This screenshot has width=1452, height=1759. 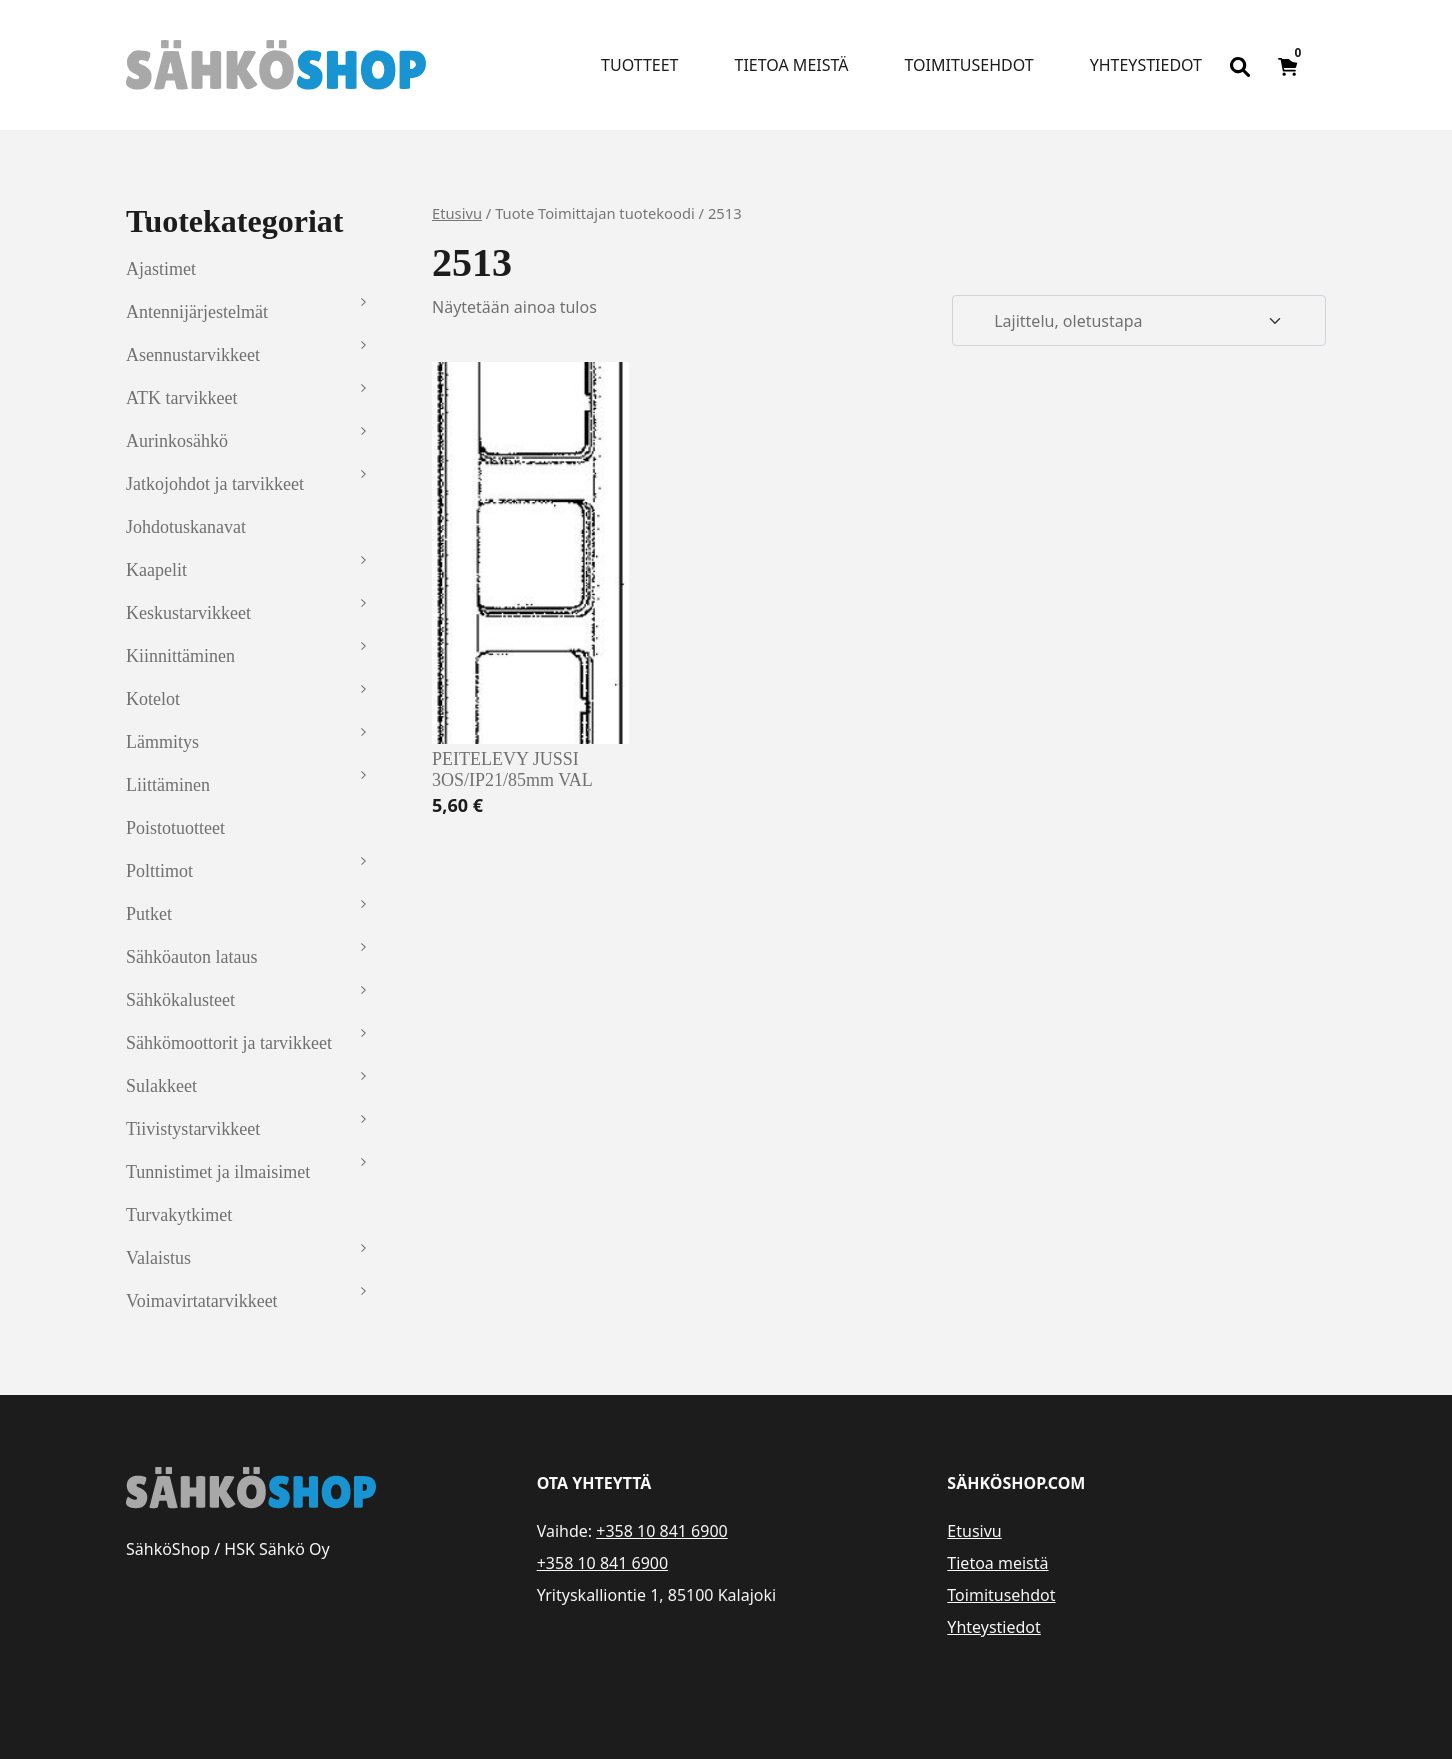 What do you see at coordinates (193, 355) in the screenshot?
I see `Asennustarvikkeet` at bounding box center [193, 355].